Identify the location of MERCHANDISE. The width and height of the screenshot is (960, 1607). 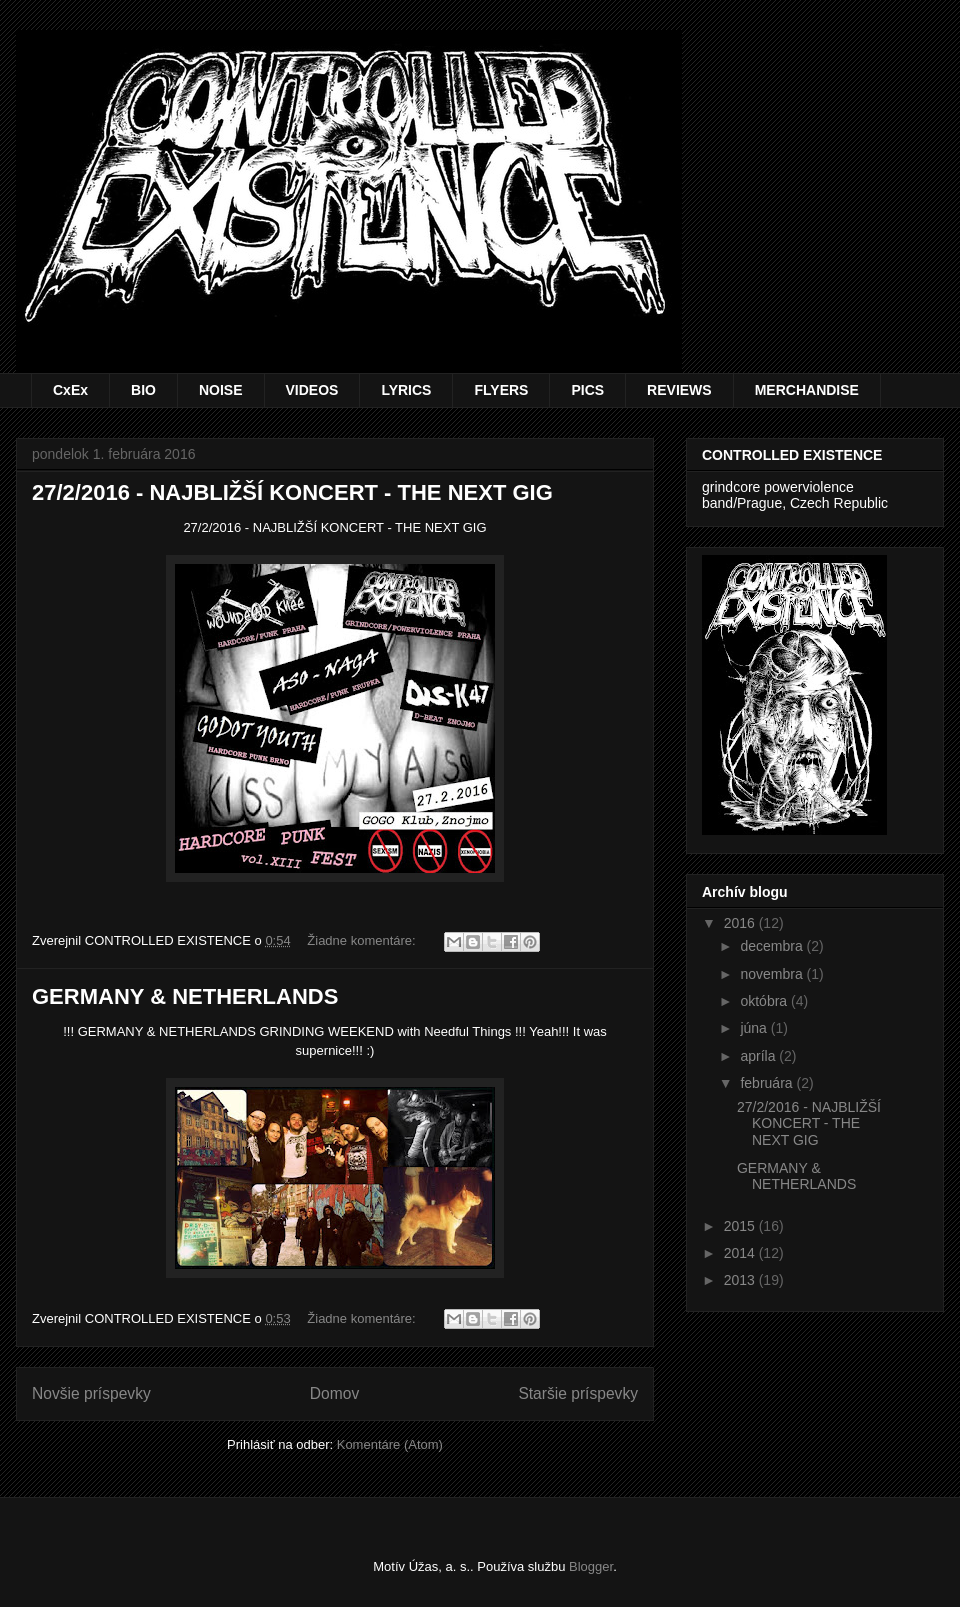
(807, 390).